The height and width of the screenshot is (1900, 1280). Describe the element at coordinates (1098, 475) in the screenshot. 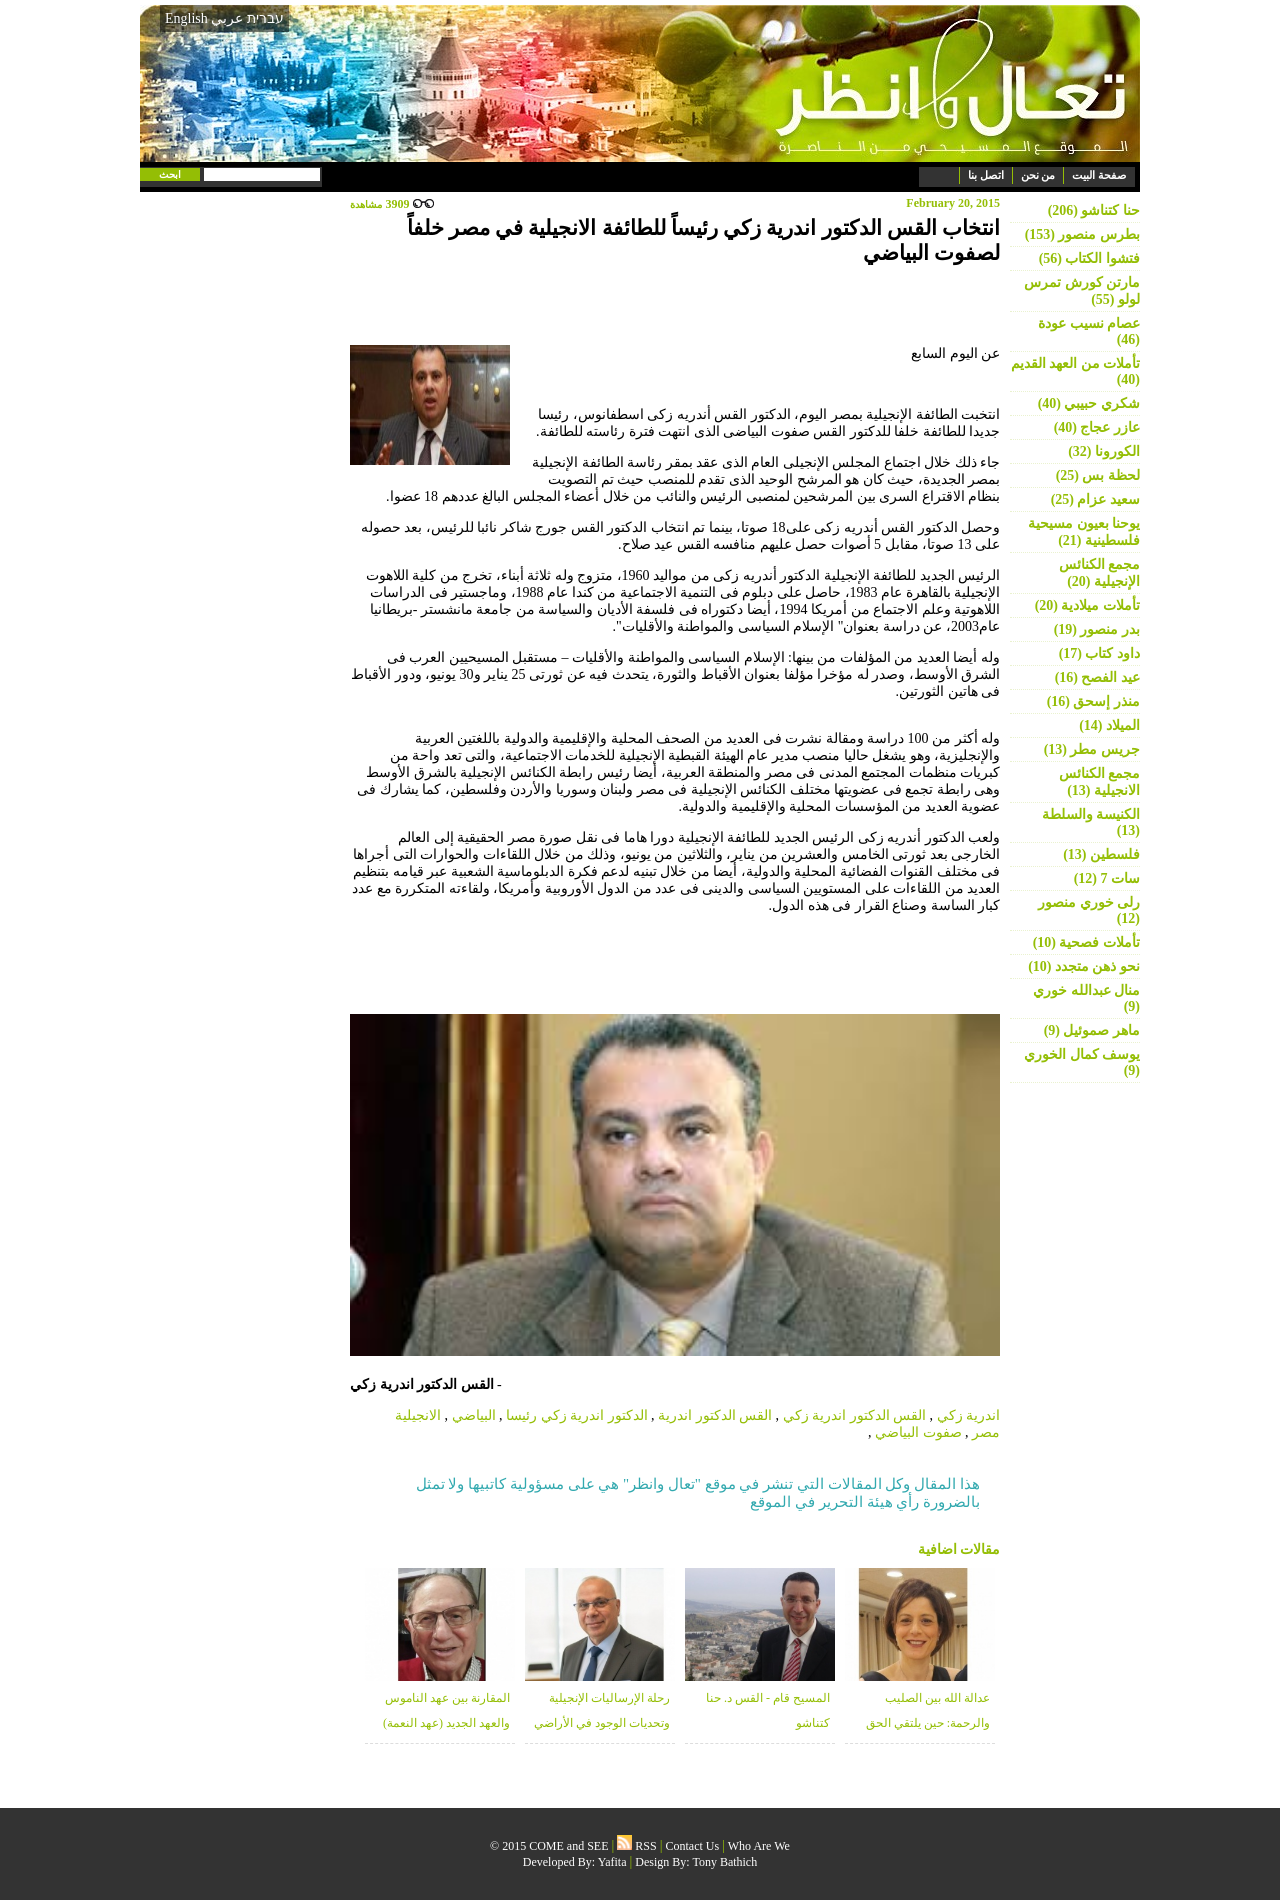

I see `لحظة بس (25)` at that location.